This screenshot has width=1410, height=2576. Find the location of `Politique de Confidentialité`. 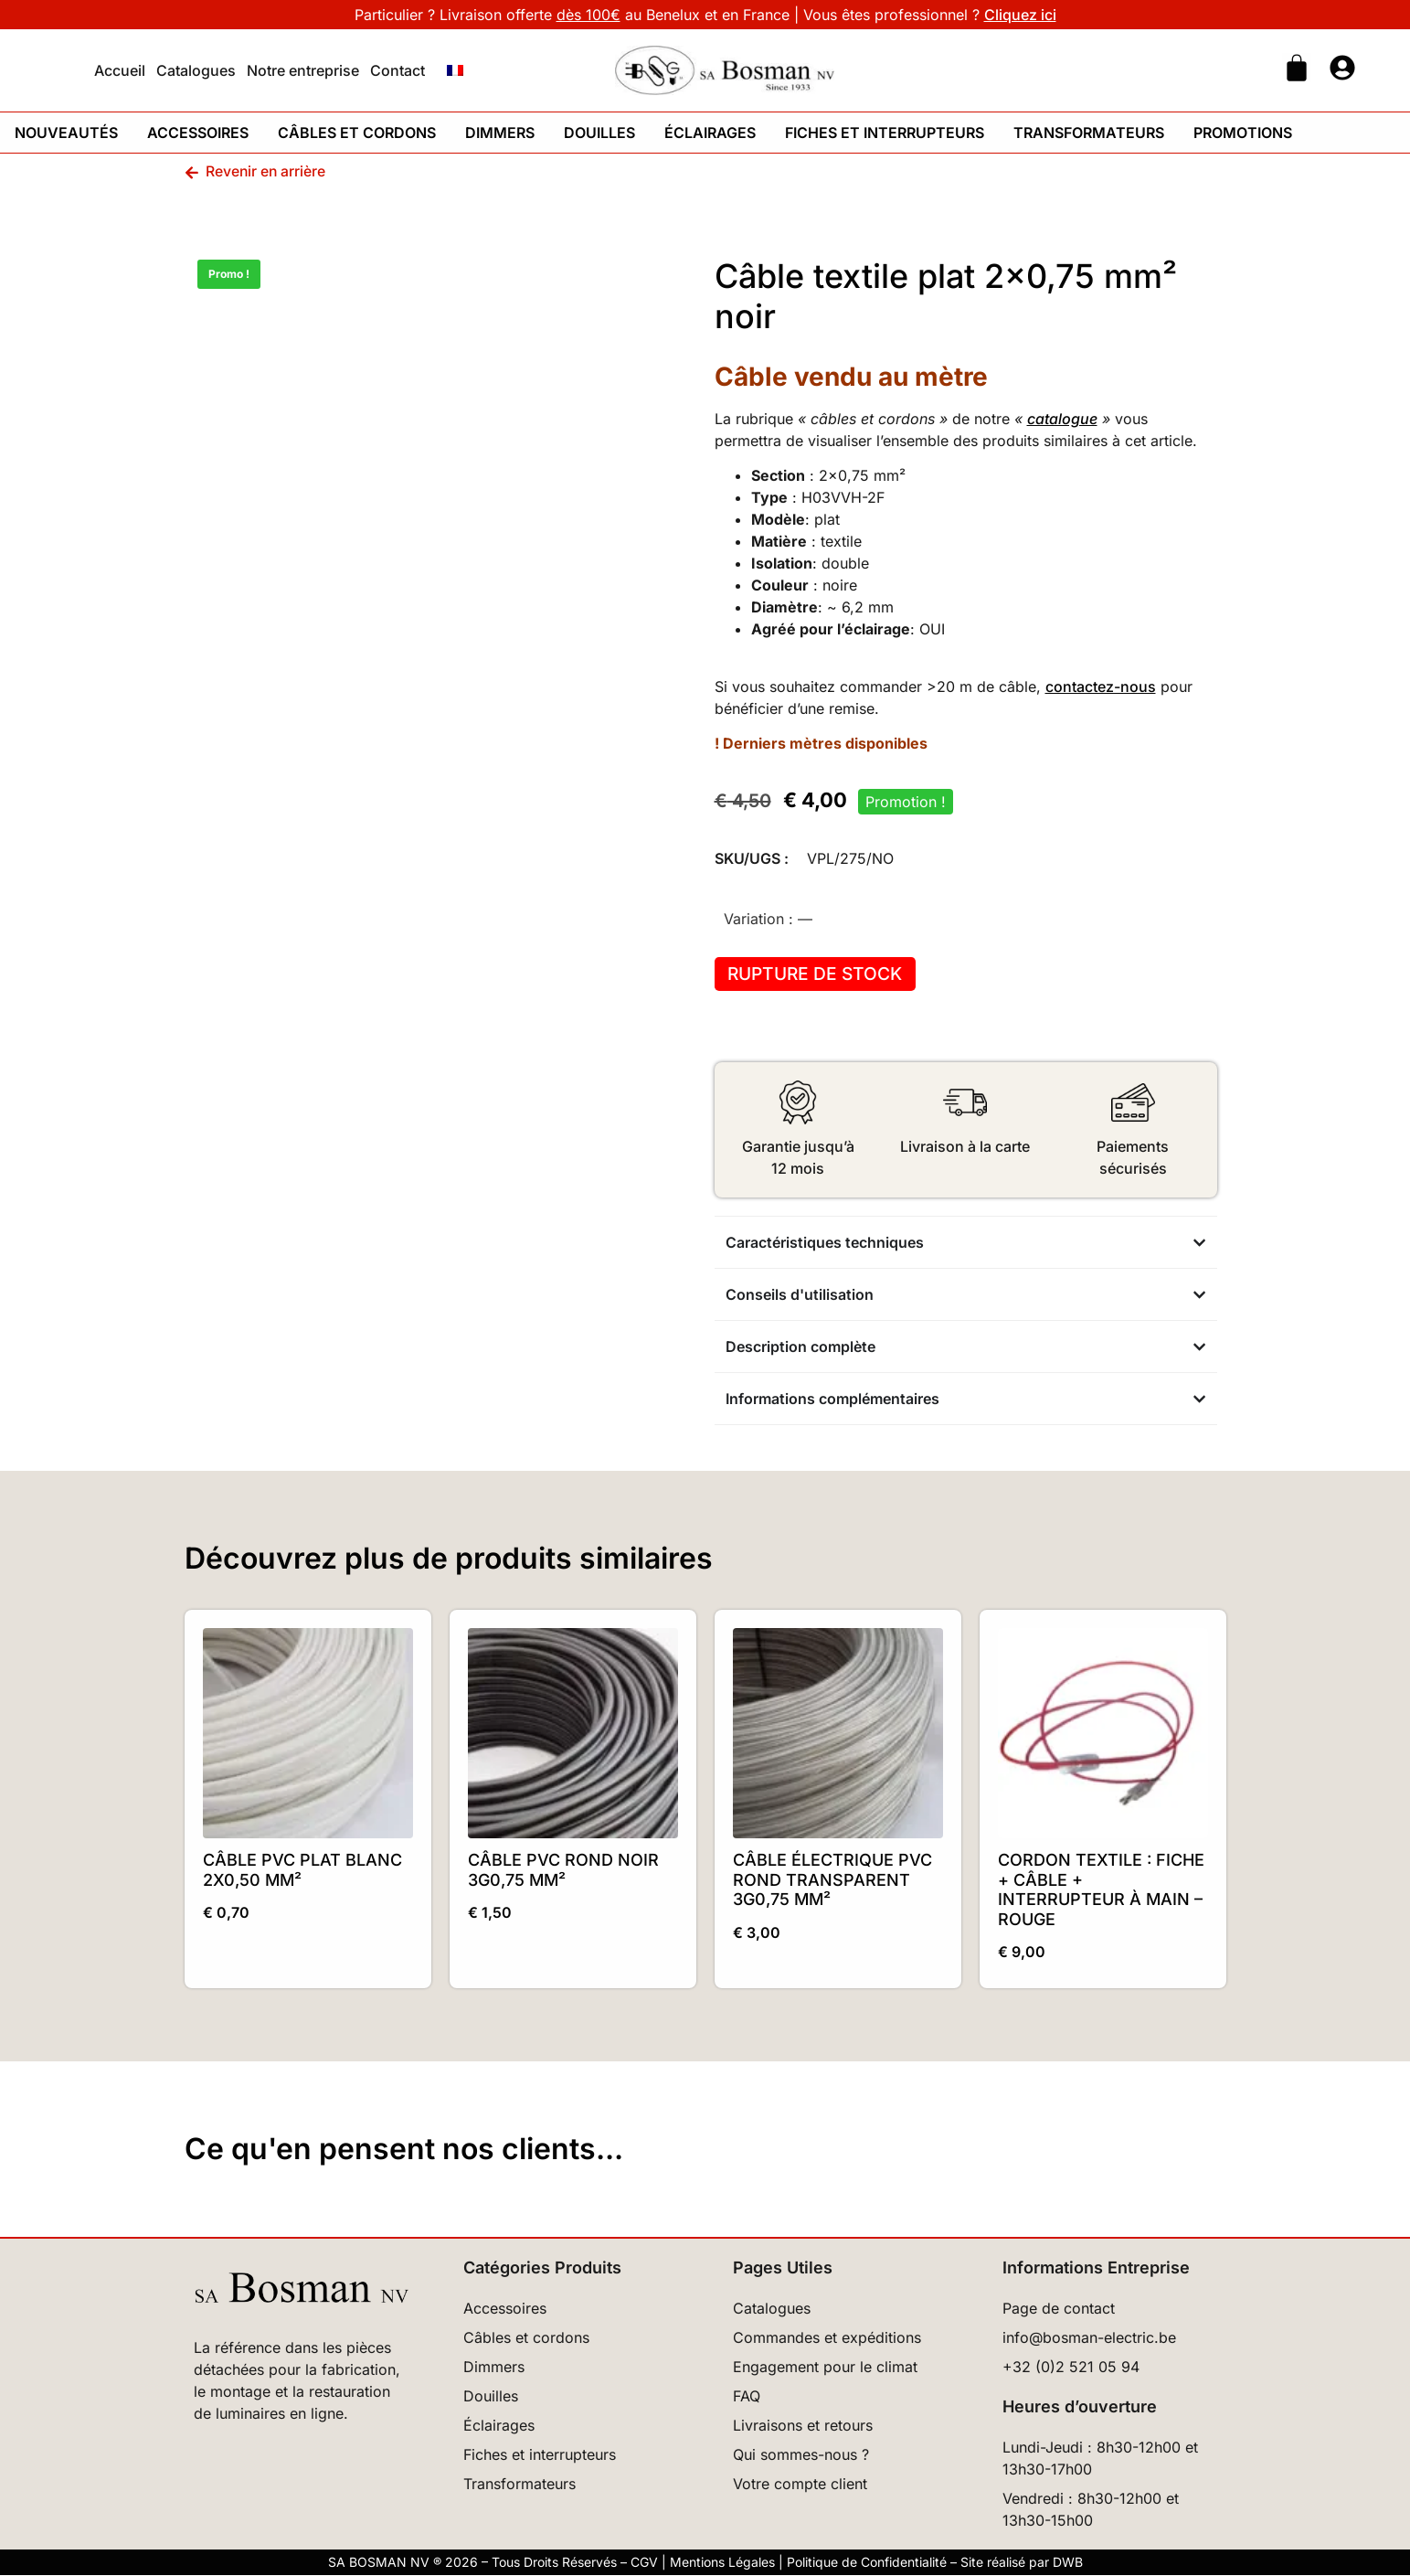

Politique de Confidentialité is located at coordinates (867, 2563).